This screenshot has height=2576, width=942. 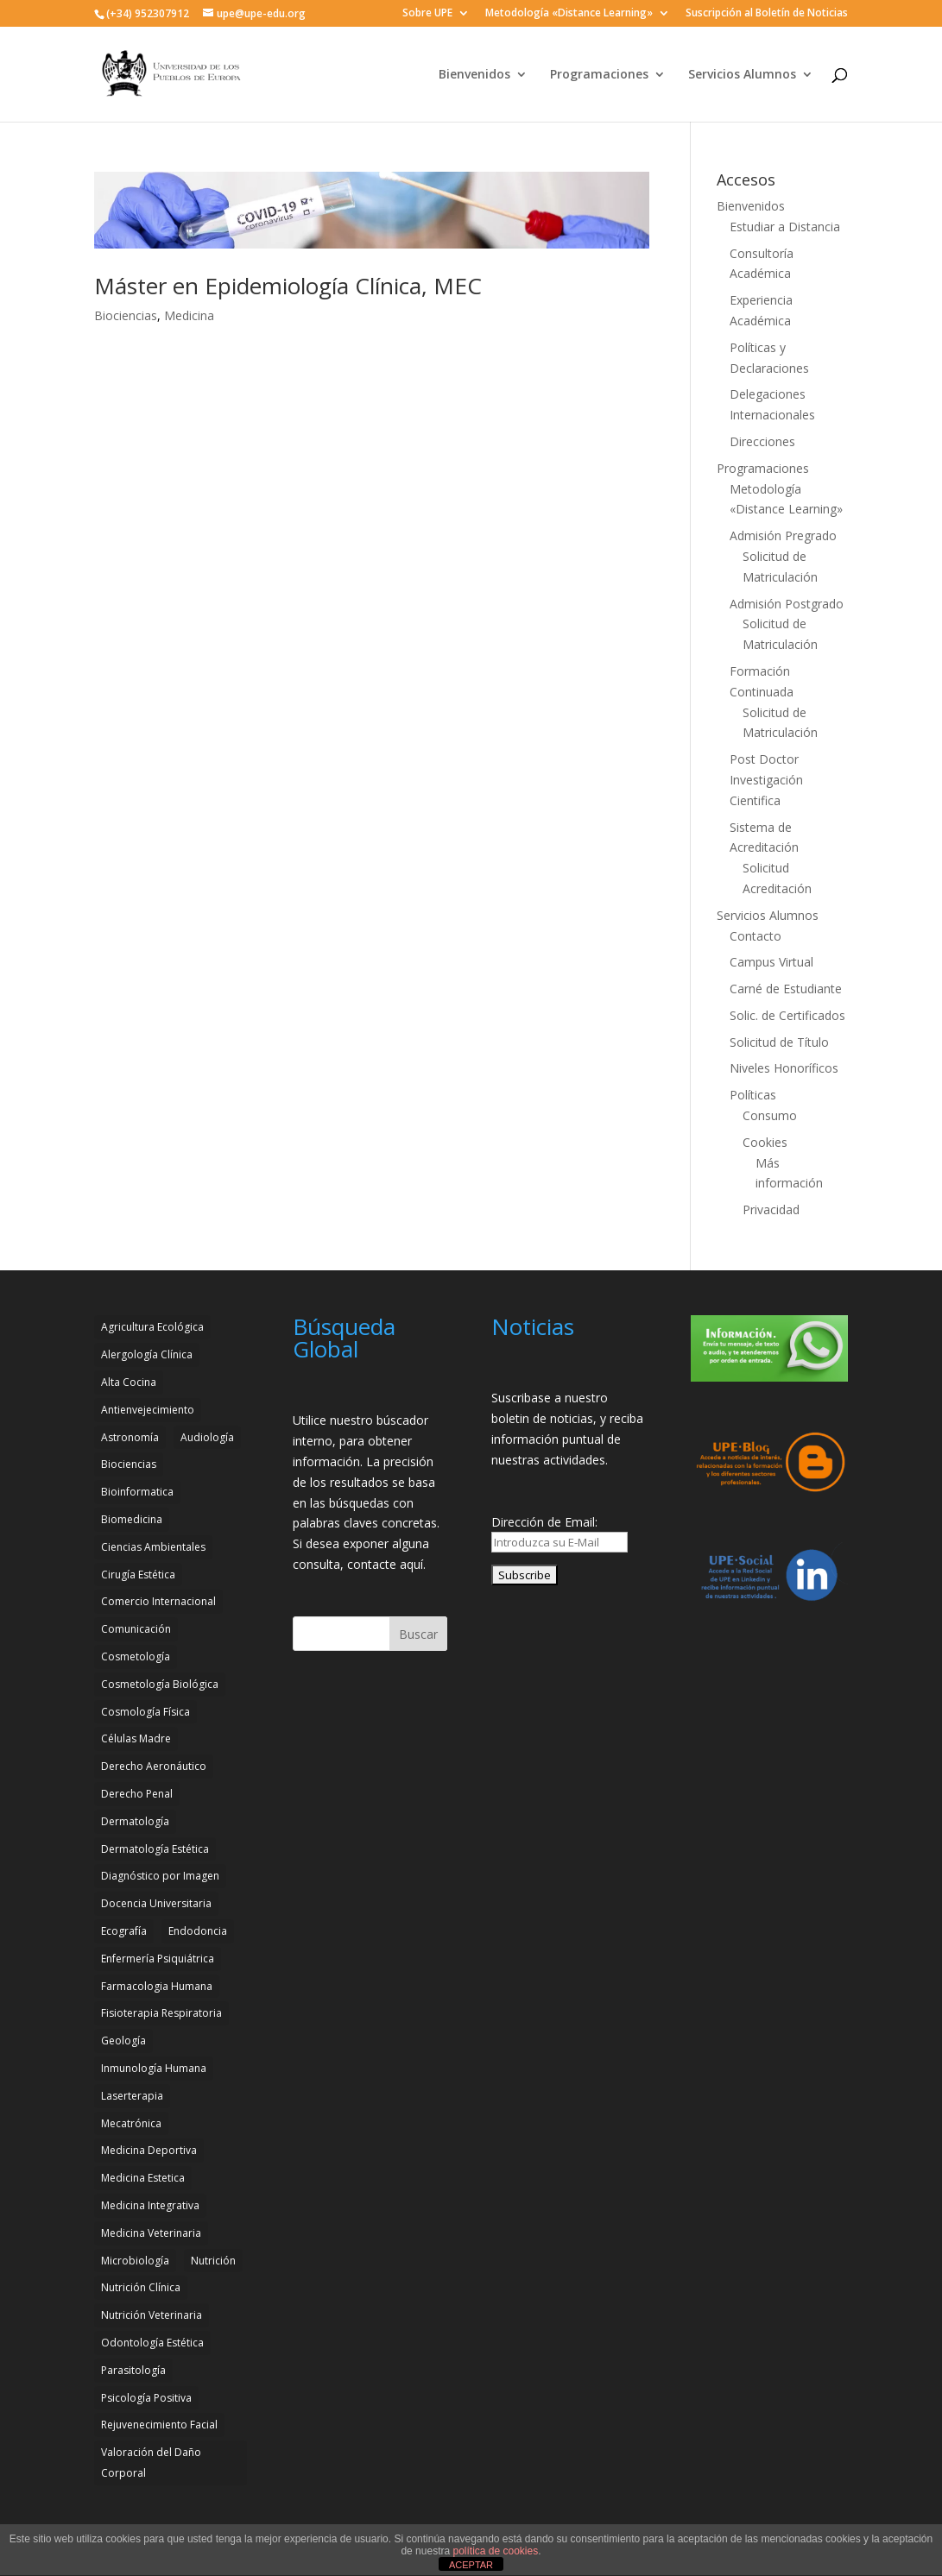 I want to click on Odontología Estética [Odontología Estética (4 elementos)], so click(x=152, y=2342).